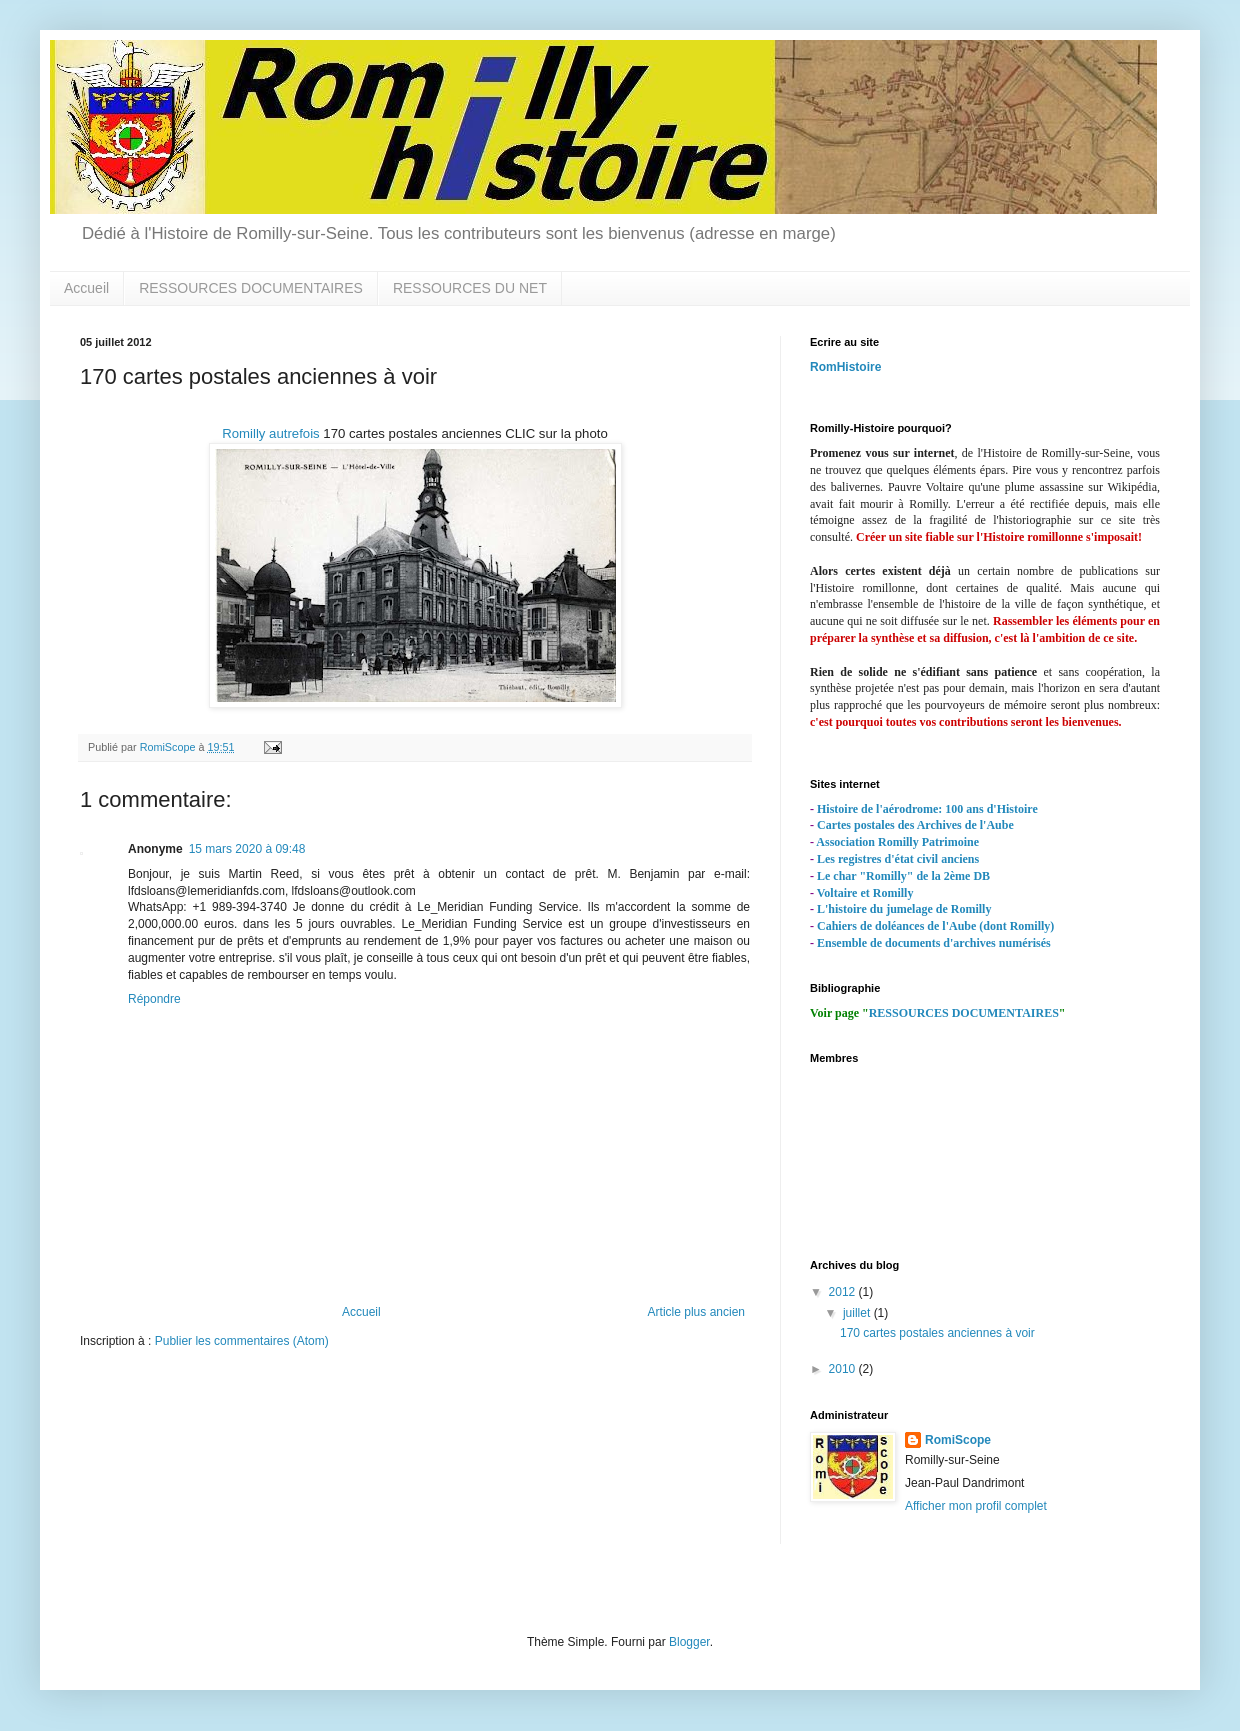 The width and height of the screenshot is (1240, 1731). Describe the element at coordinates (154, 999) in the screenshot. I see `Répondre` at that location.